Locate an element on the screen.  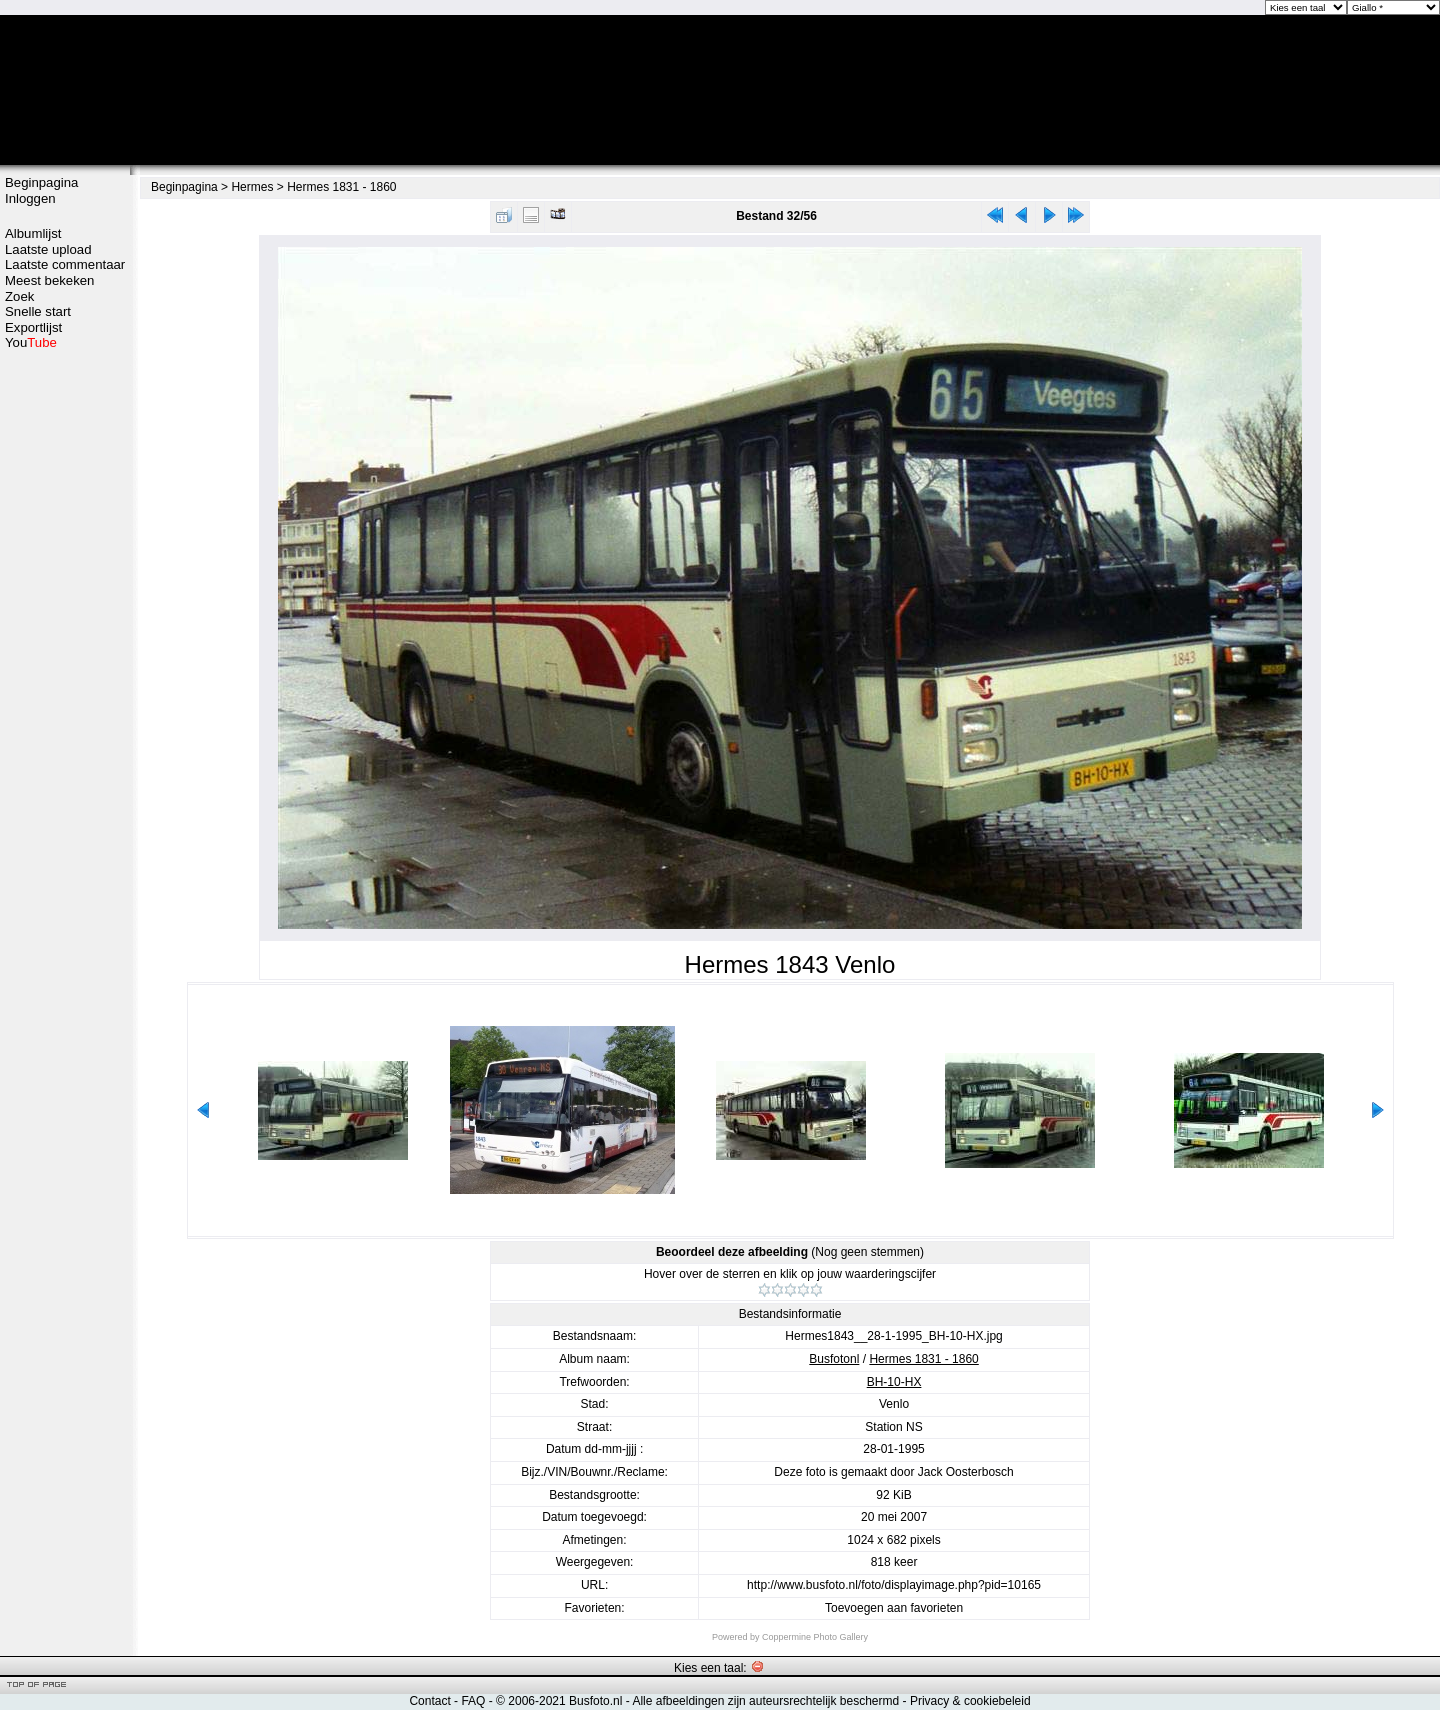
Exportlijst is located at coordinates (33, 327).